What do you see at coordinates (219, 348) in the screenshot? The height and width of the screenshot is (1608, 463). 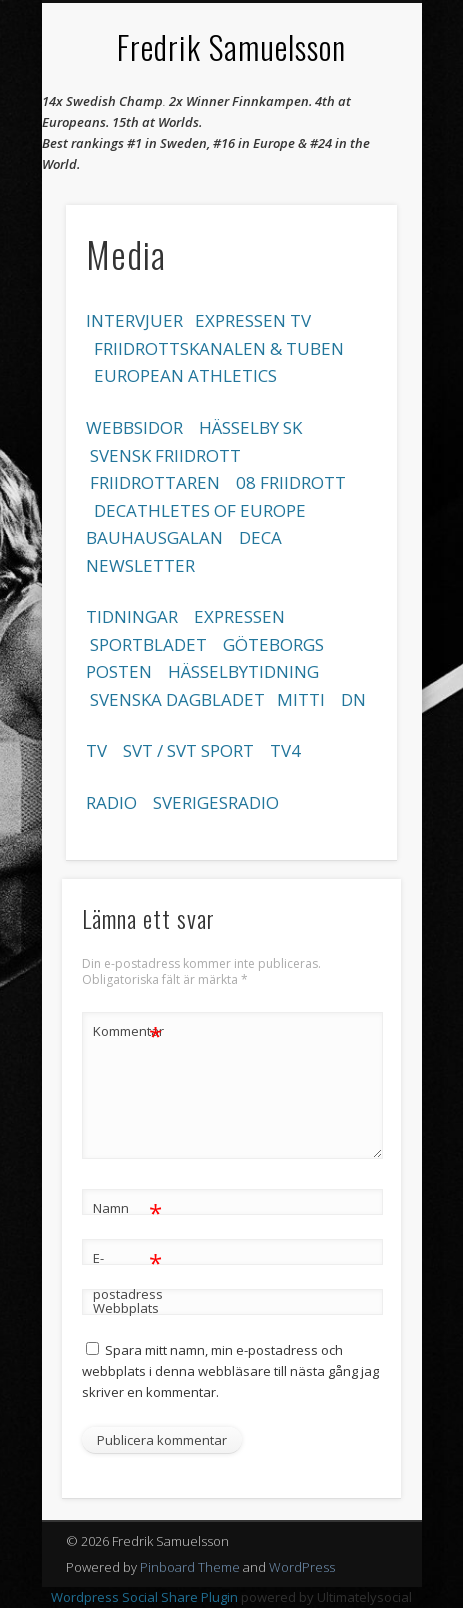 I see `FRIIDROTTSKANALEN & TUBEN` at bounding box center [219, 348].